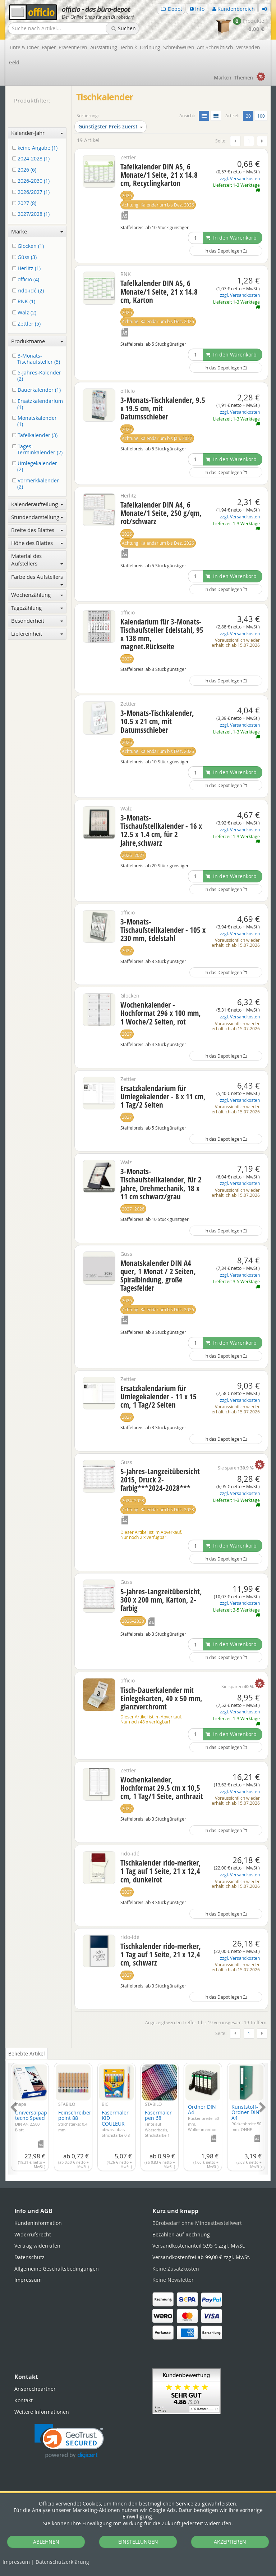  Describe the element at coordinates (26, 2053) in the screenshot. I see `Beliebte Artikel` at that location.